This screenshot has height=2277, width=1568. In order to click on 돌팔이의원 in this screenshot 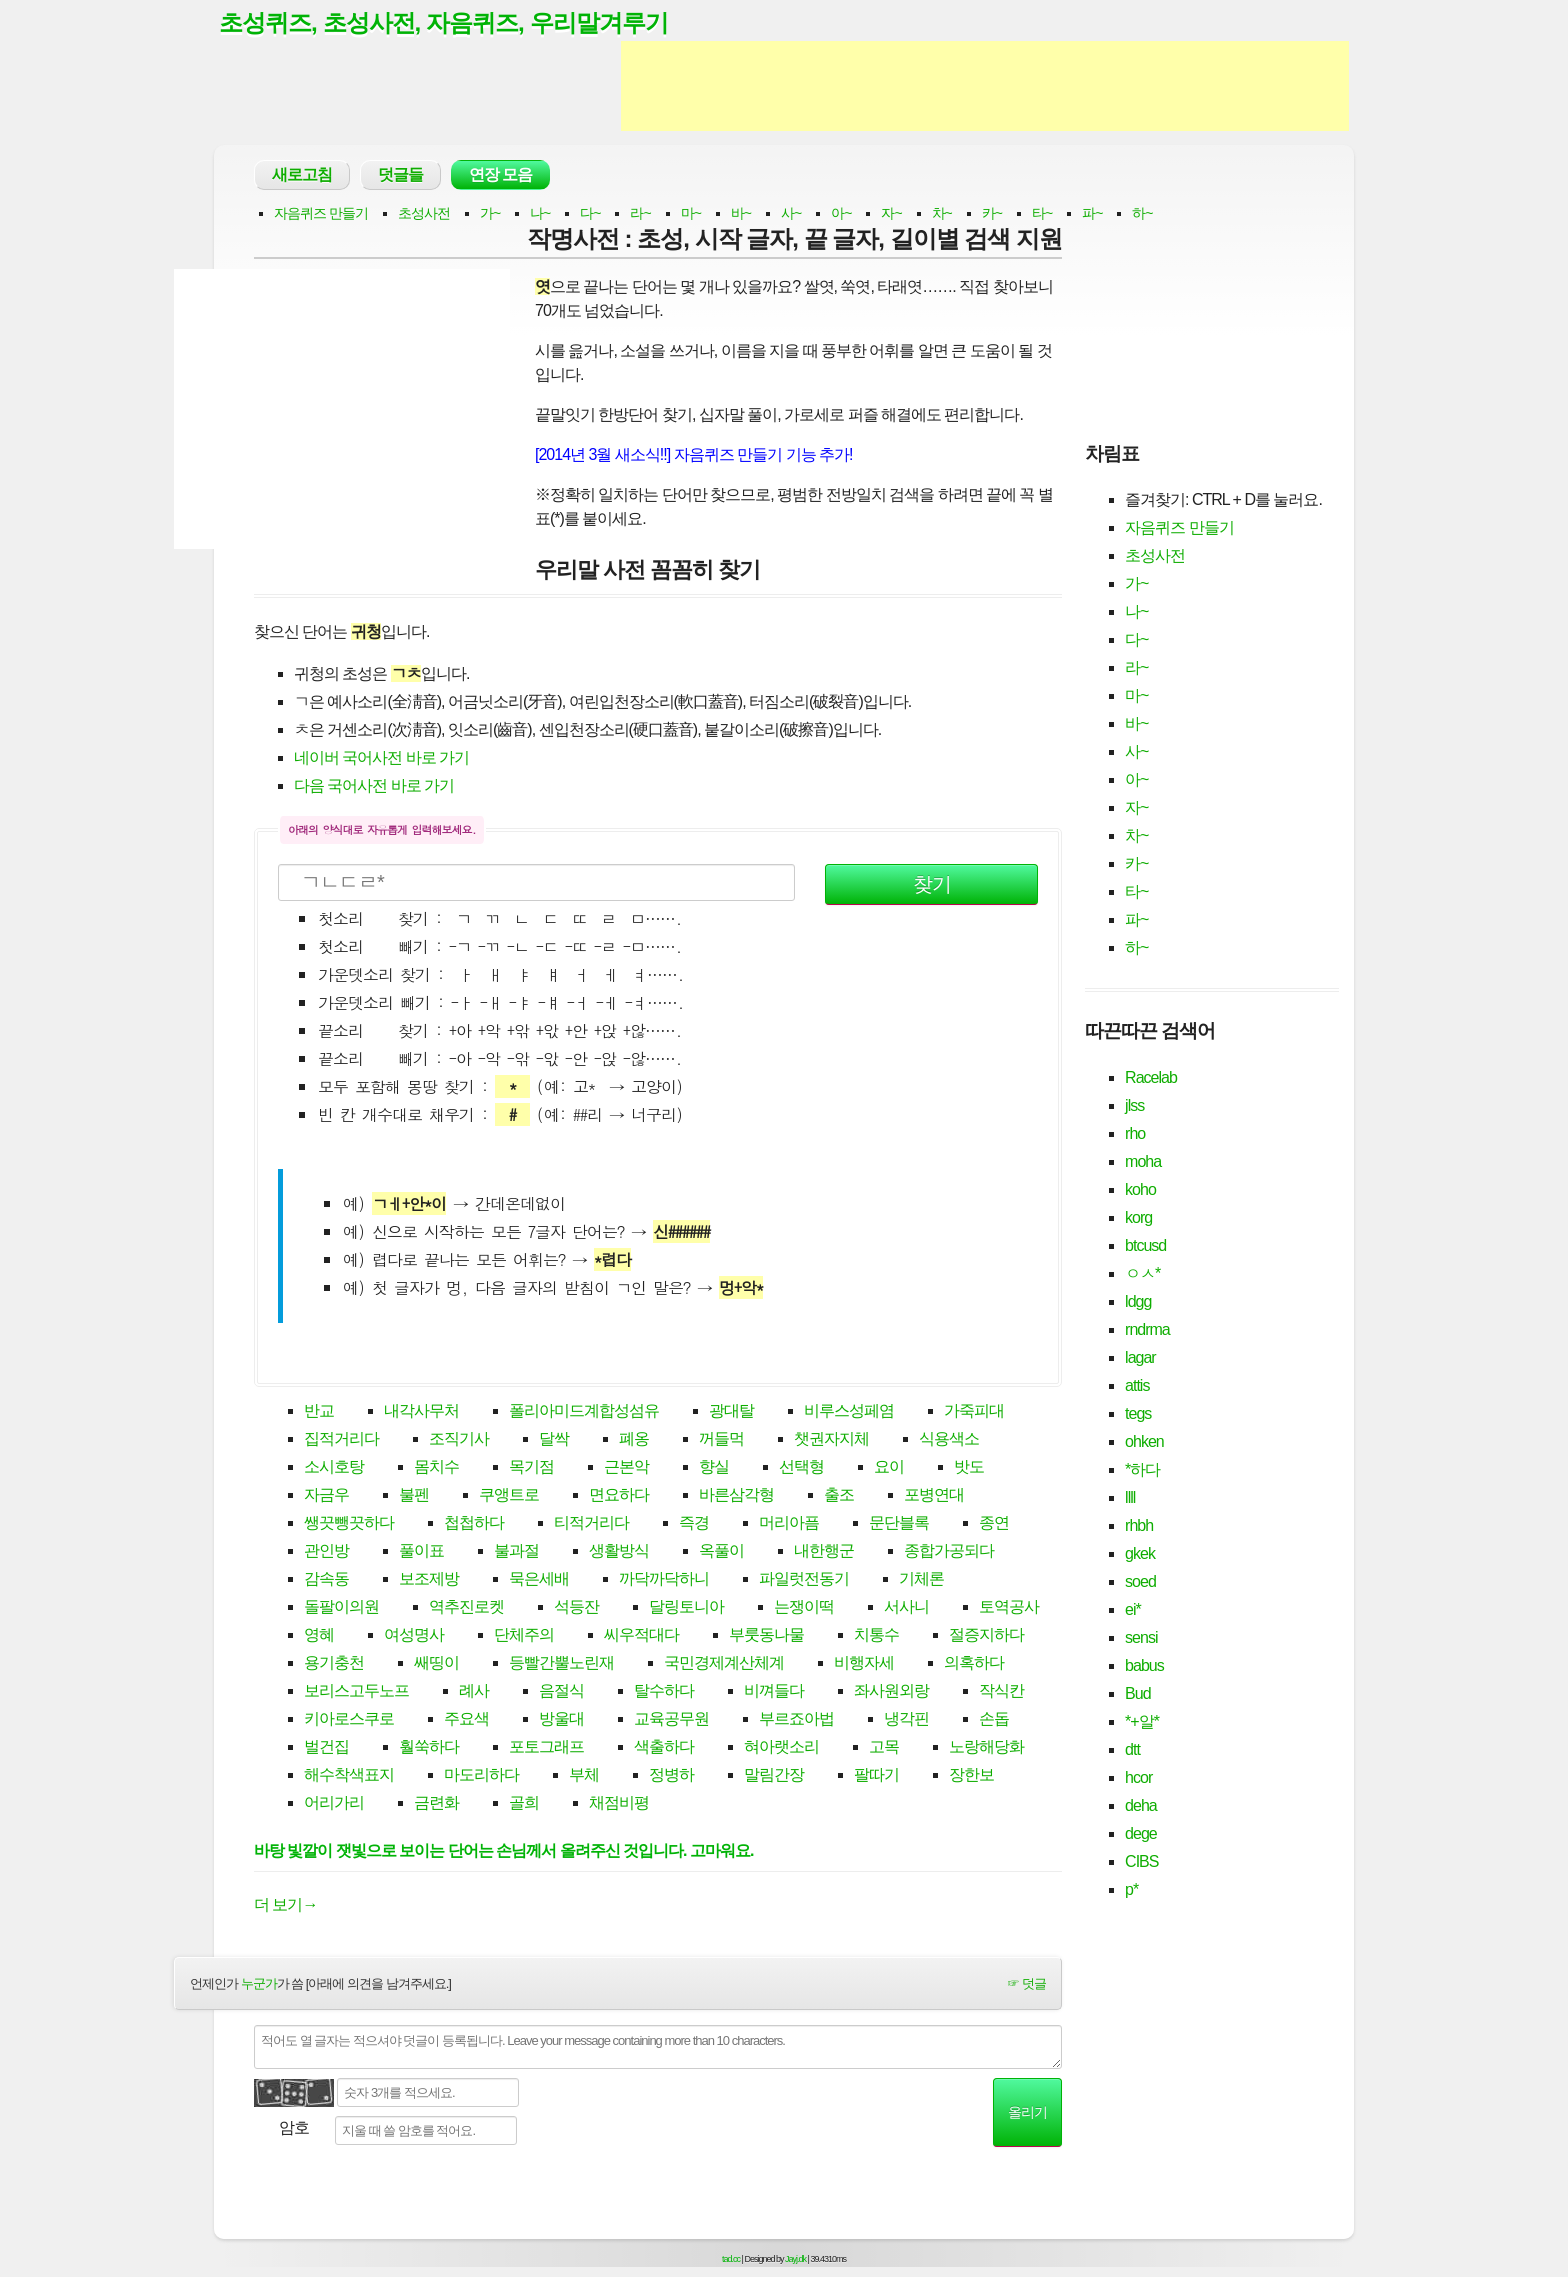, I will do `click(341, 1608)`.